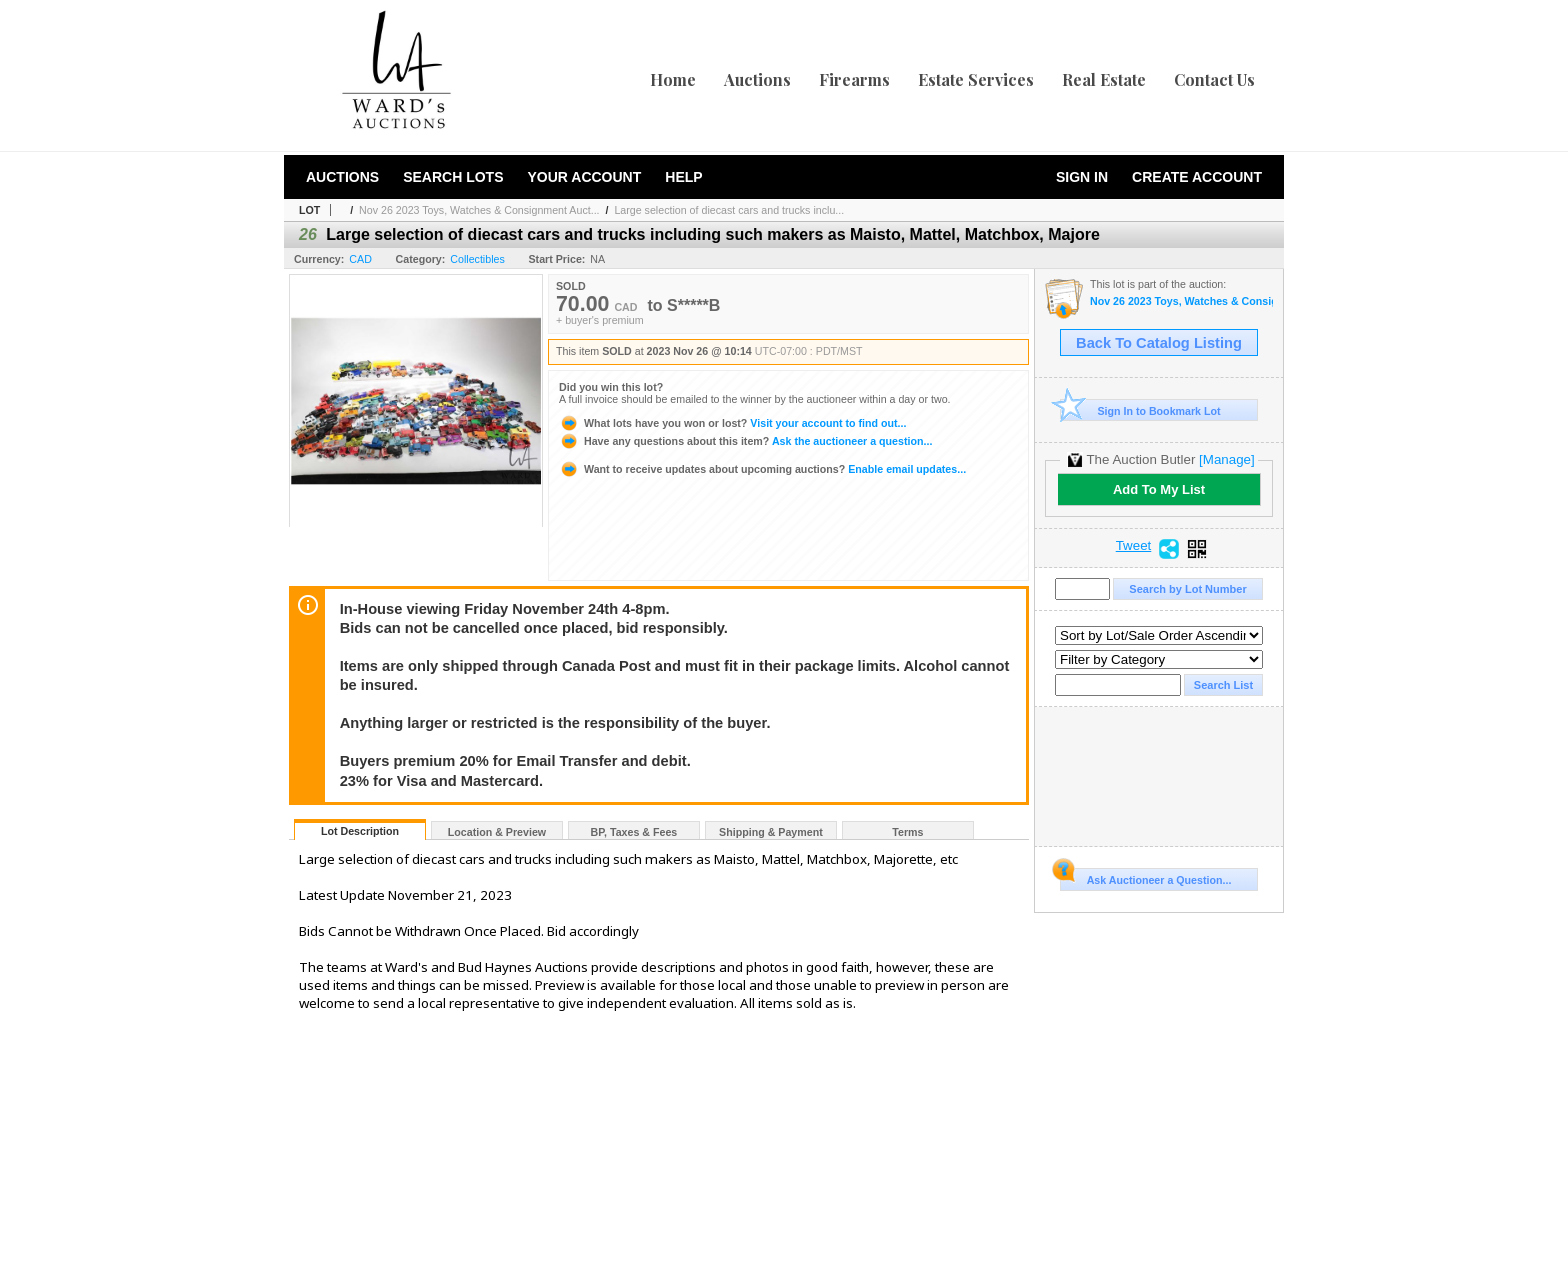 Image resolution: width=1568 pixels, height=1262 pixels. What do you see at coordinates (584, 177) in the screenshot?
I see `Your Account` at bounding box center [584, 177].